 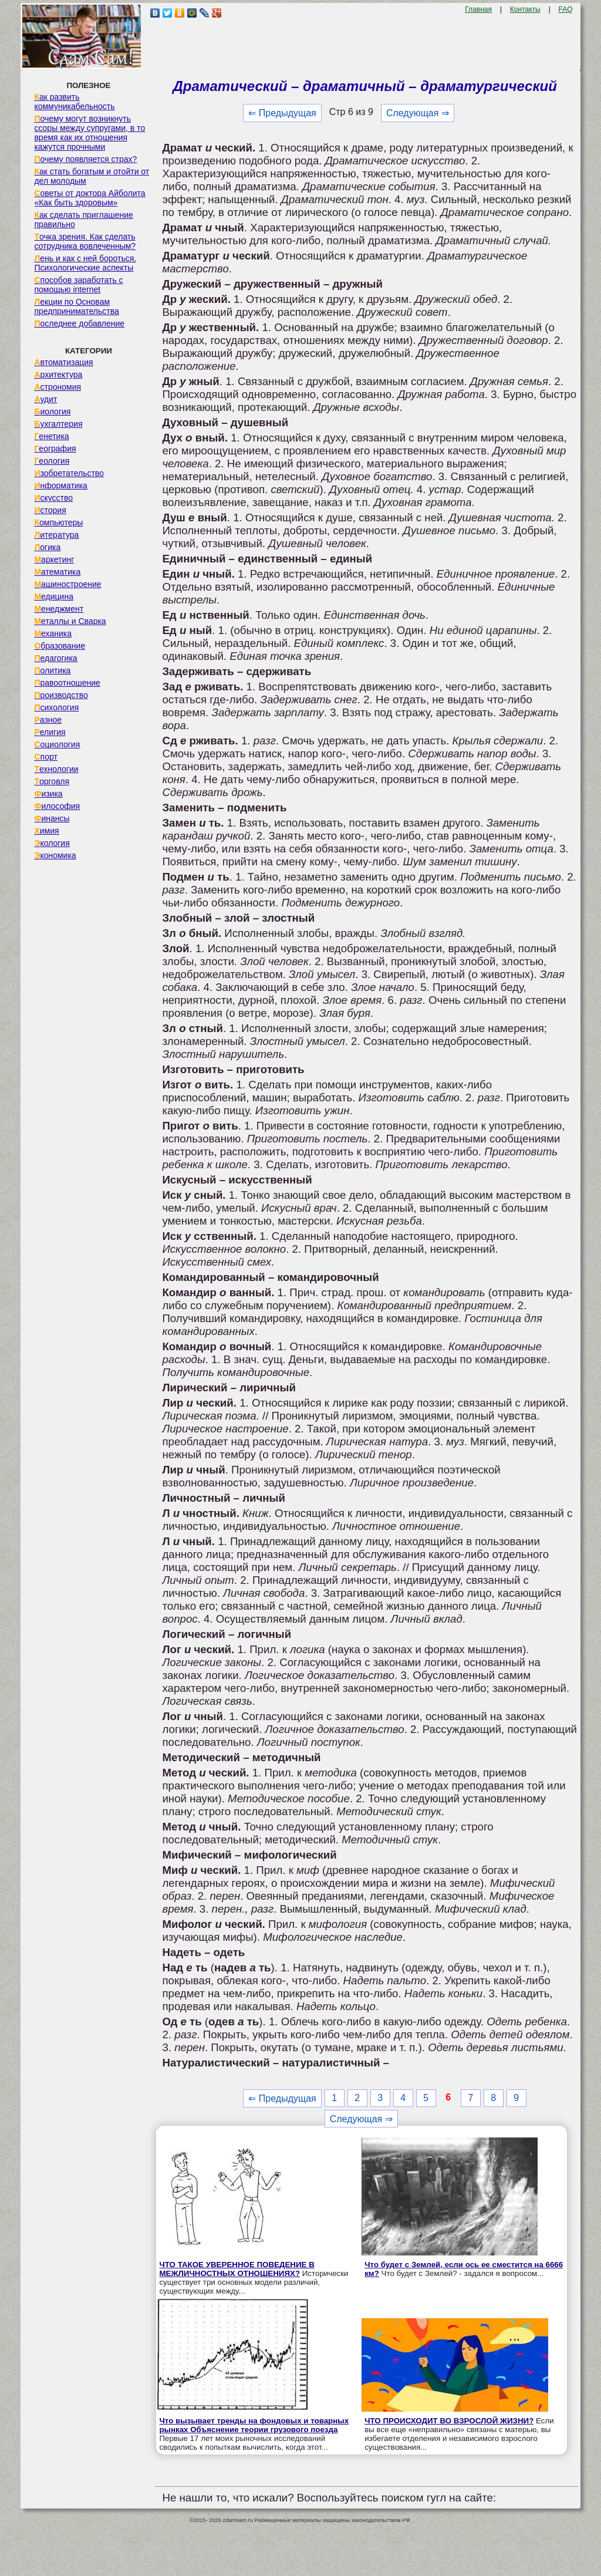 What do you see at coordinates (46, 830) in the screenshot?
I see `Химия` at bounding box center [46, 830].